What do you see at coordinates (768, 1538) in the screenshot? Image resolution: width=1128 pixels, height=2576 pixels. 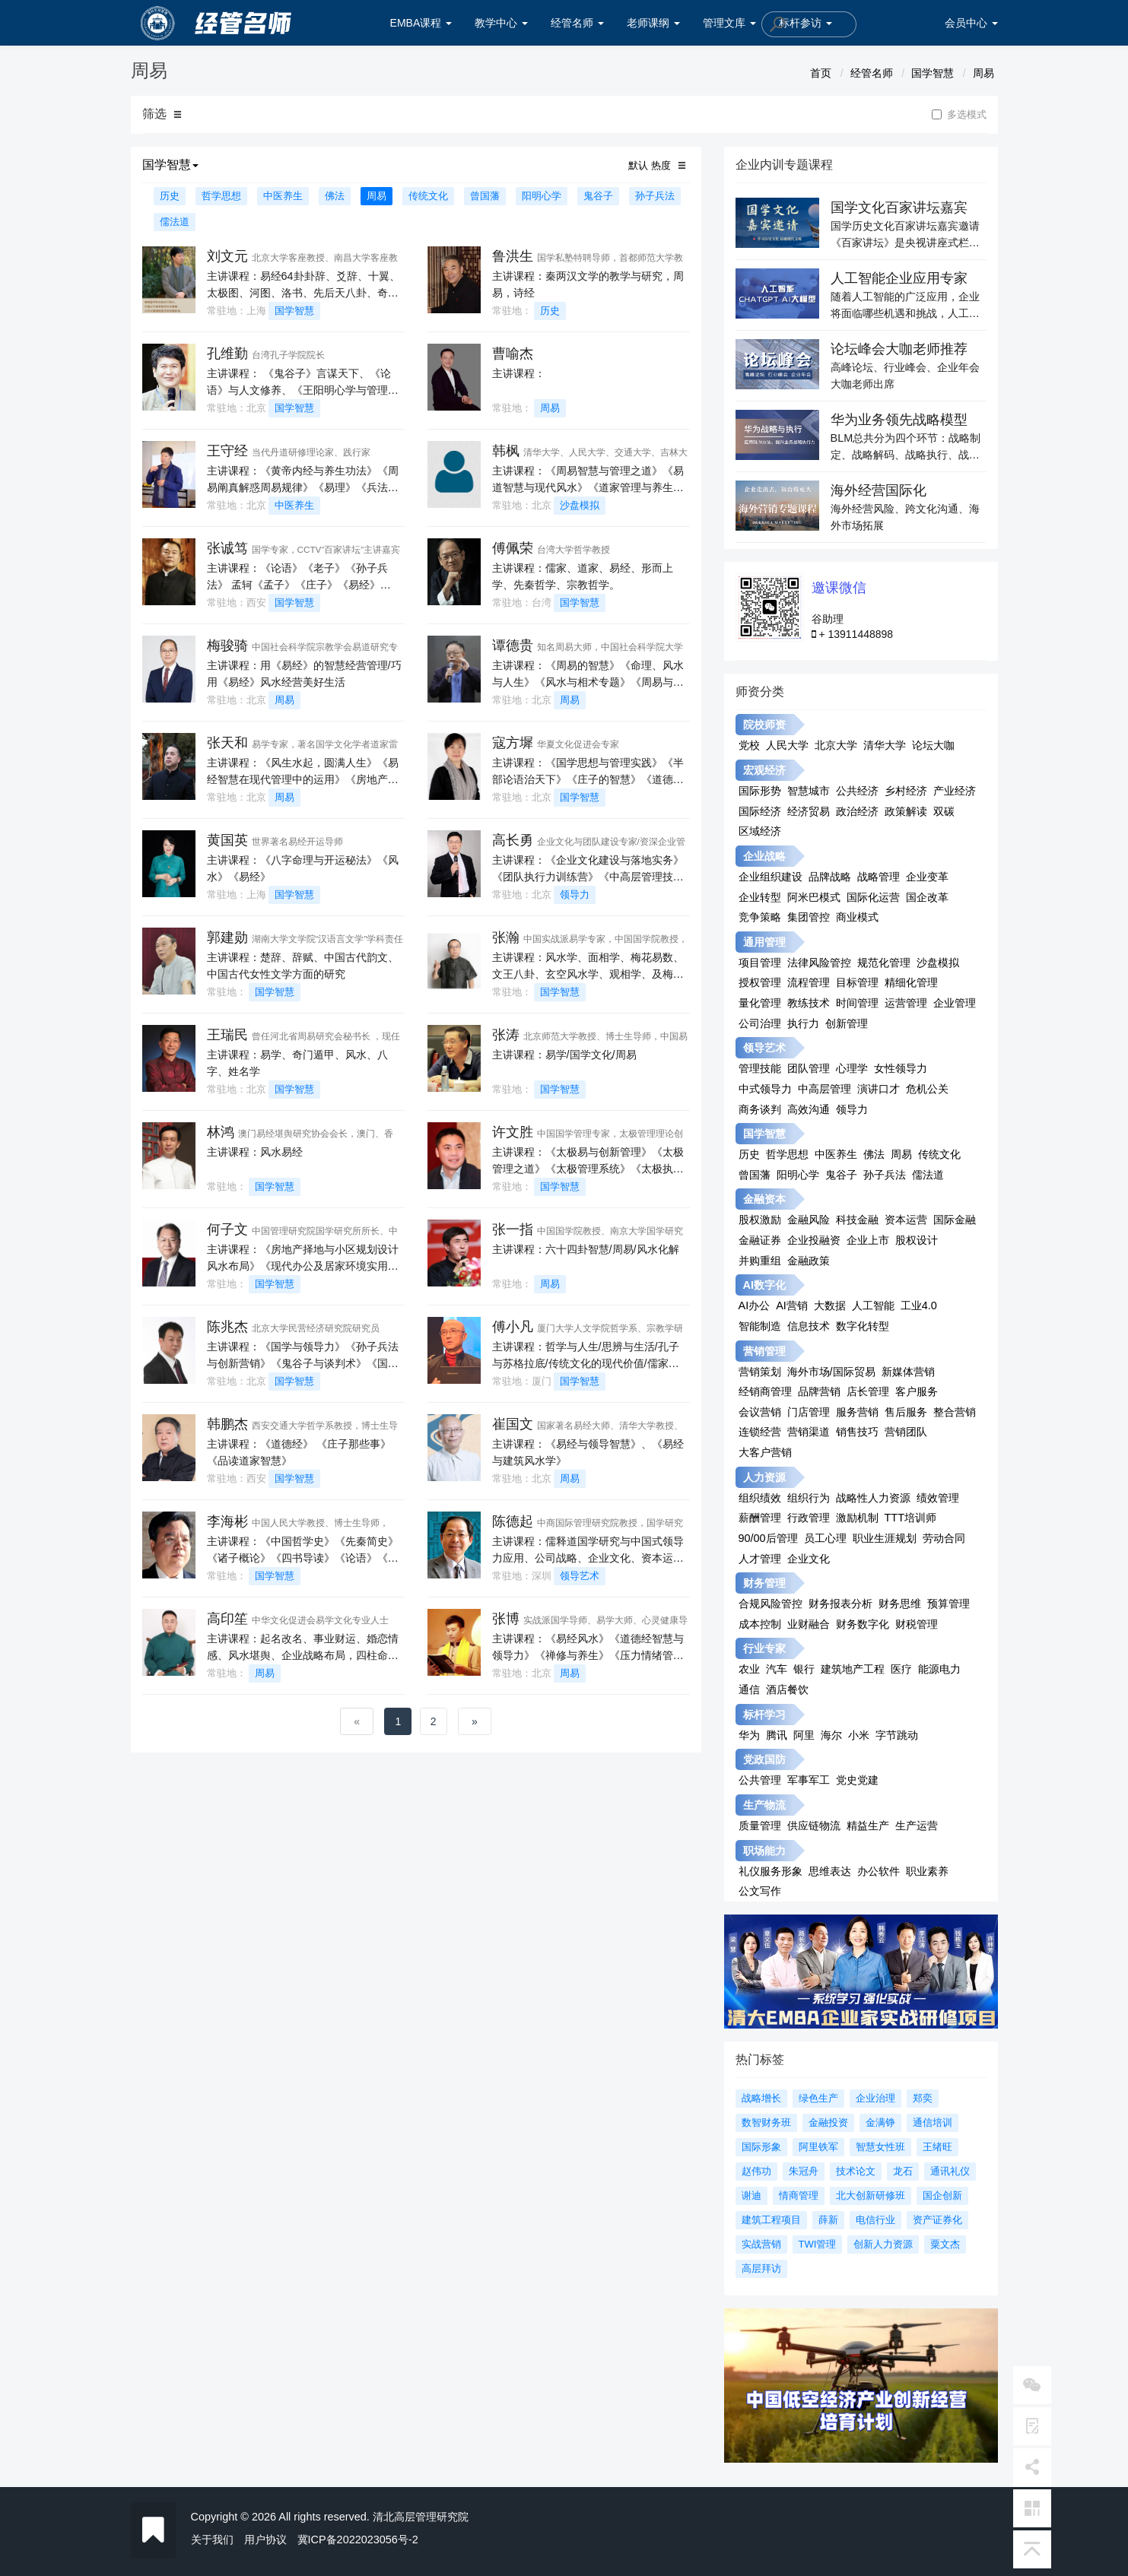 I see `90/00后管理` at bounding box center [768, 1538].